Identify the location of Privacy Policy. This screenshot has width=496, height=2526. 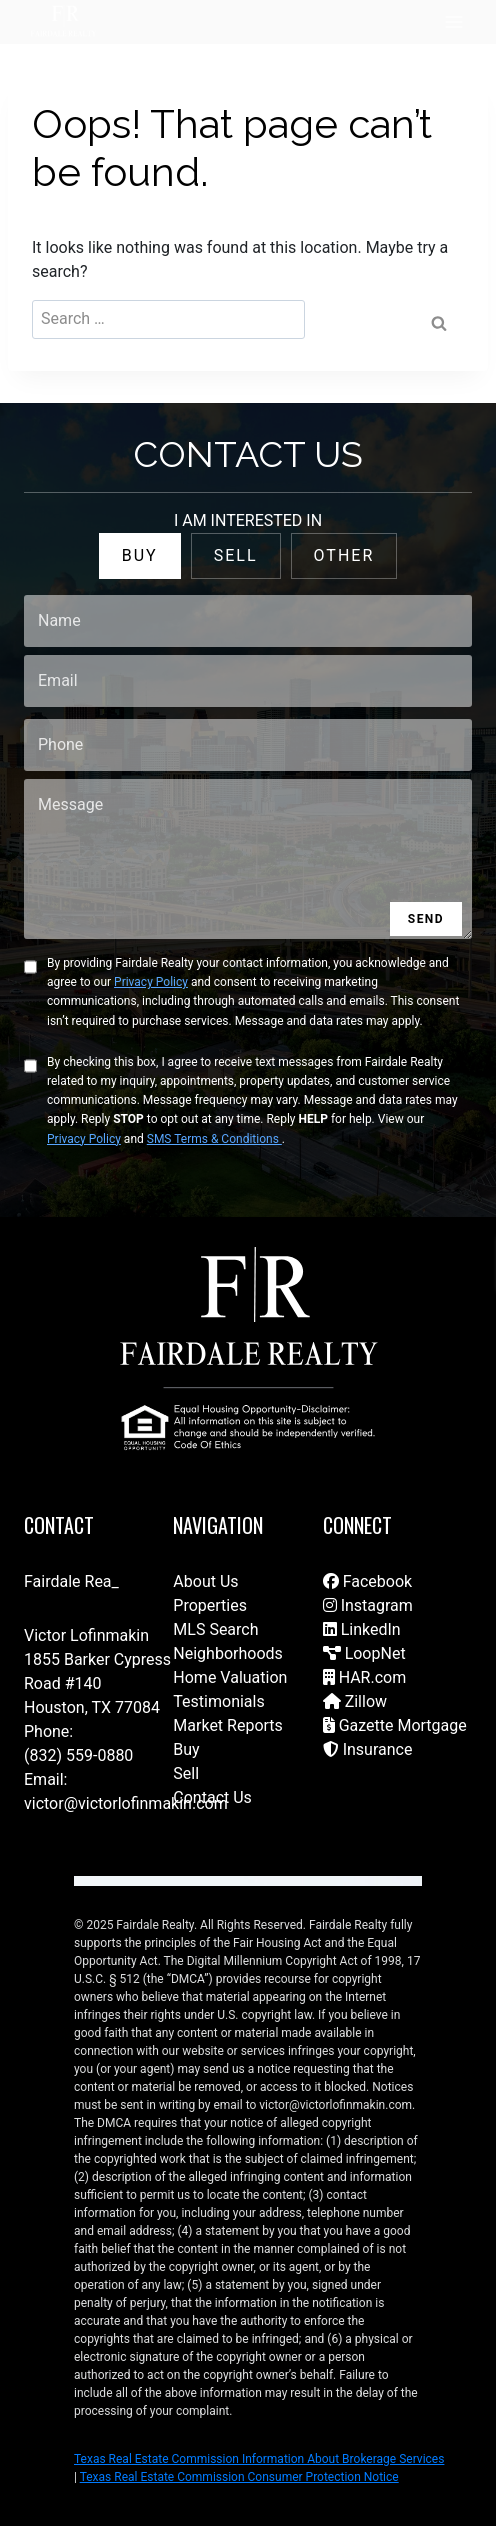
(151, 982).